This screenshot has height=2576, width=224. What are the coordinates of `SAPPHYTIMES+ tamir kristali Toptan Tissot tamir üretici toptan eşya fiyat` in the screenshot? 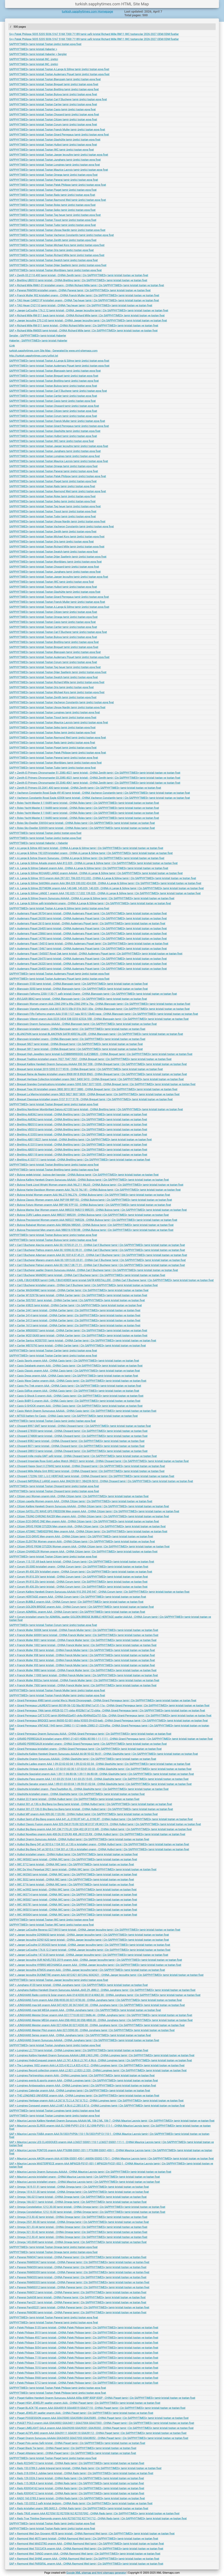 It's located at (52, 220).